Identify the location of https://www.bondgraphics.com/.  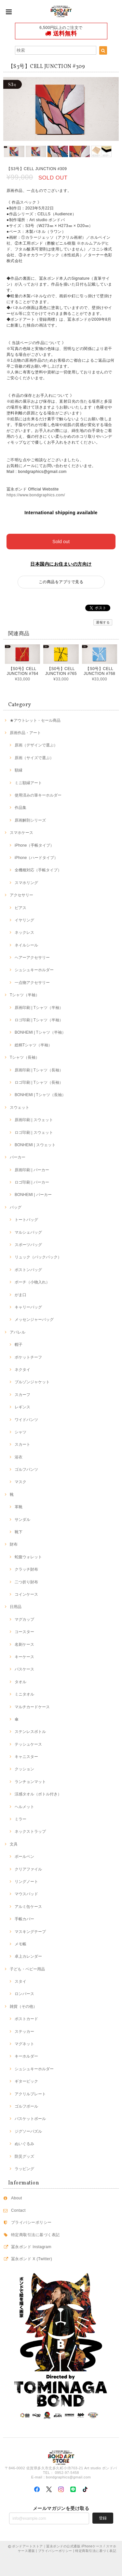
(36, 495).